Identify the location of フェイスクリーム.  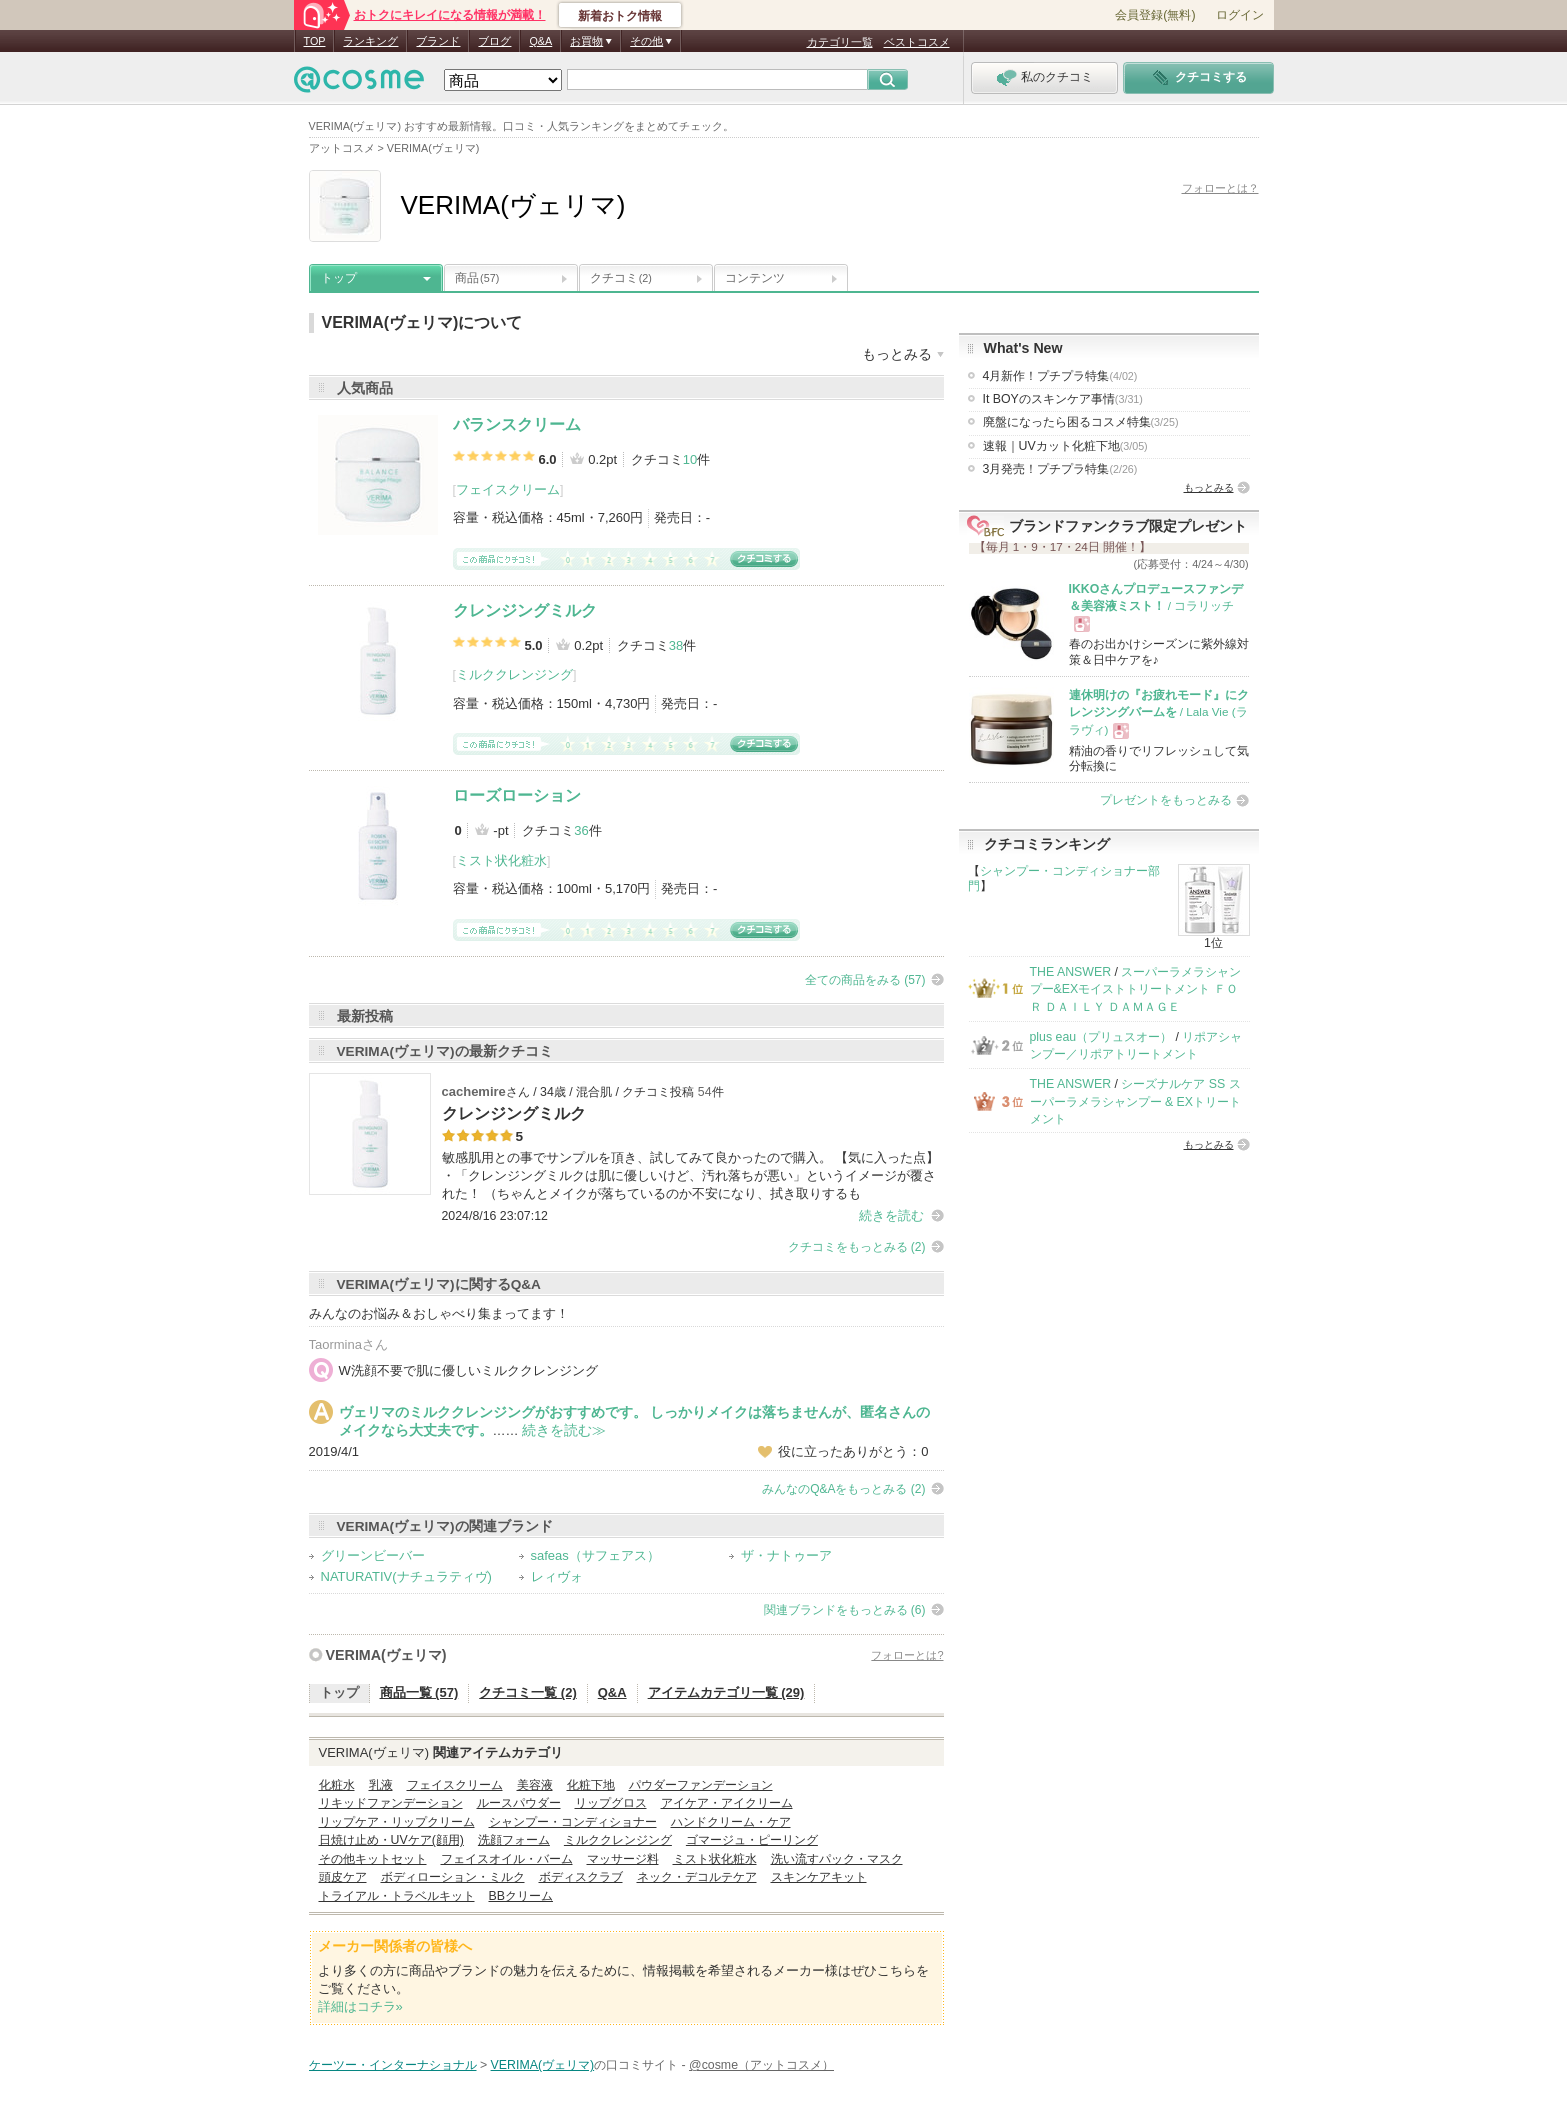
(508, 489).